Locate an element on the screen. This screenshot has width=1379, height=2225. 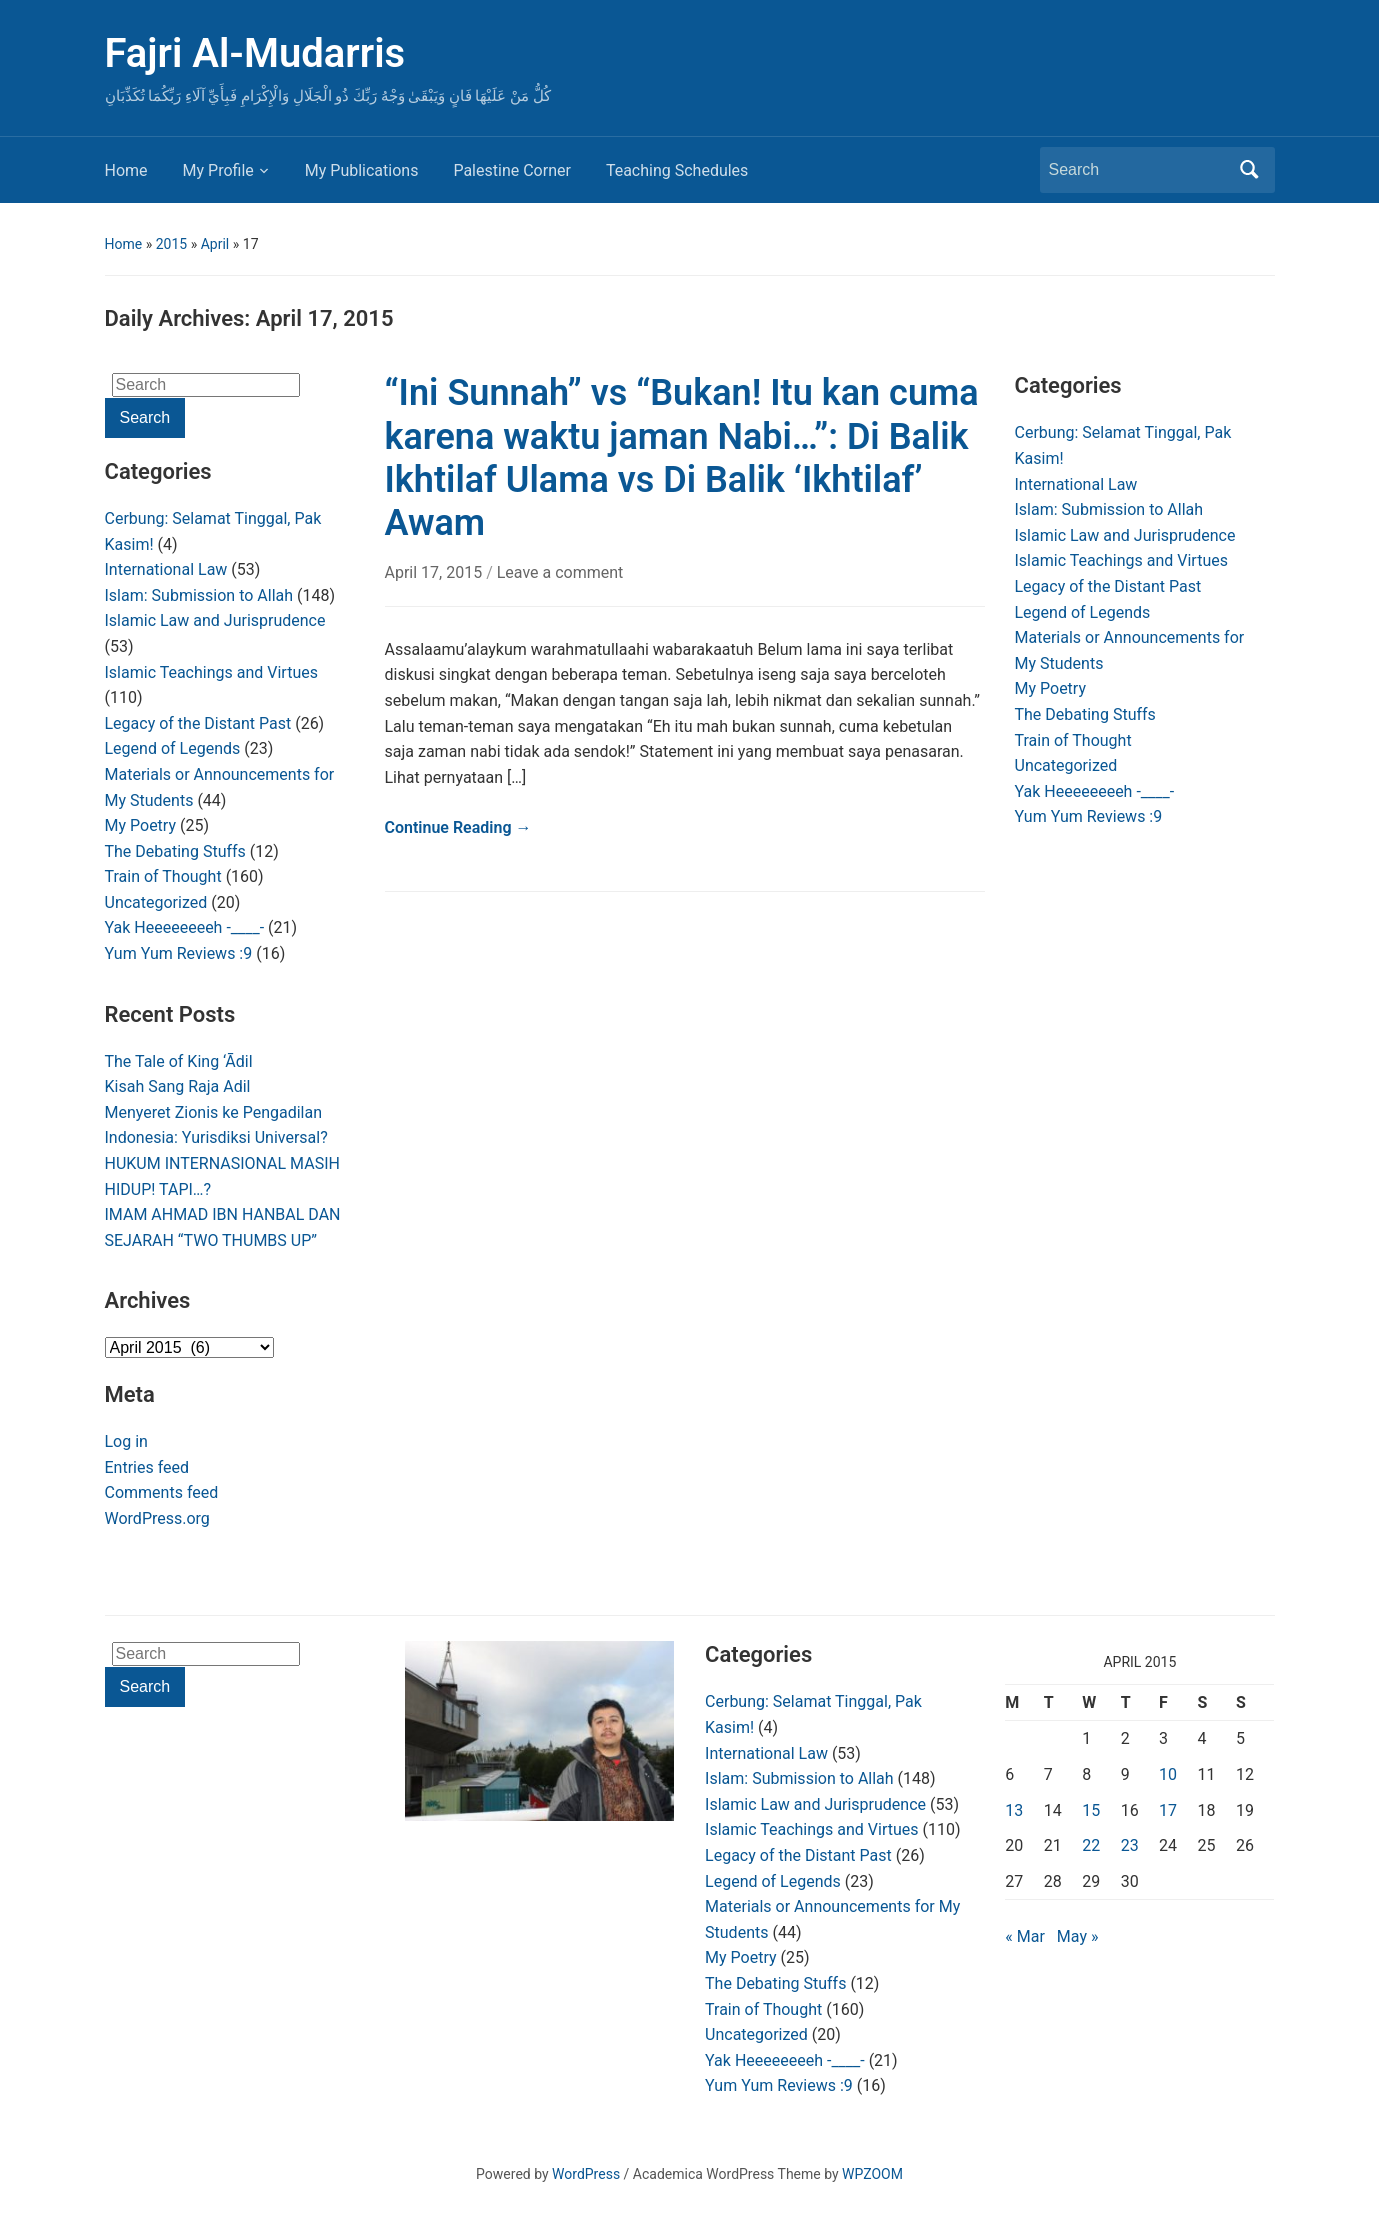
22 [Posts published on April 22, 2015] is located at coordinates (1091, 1845).